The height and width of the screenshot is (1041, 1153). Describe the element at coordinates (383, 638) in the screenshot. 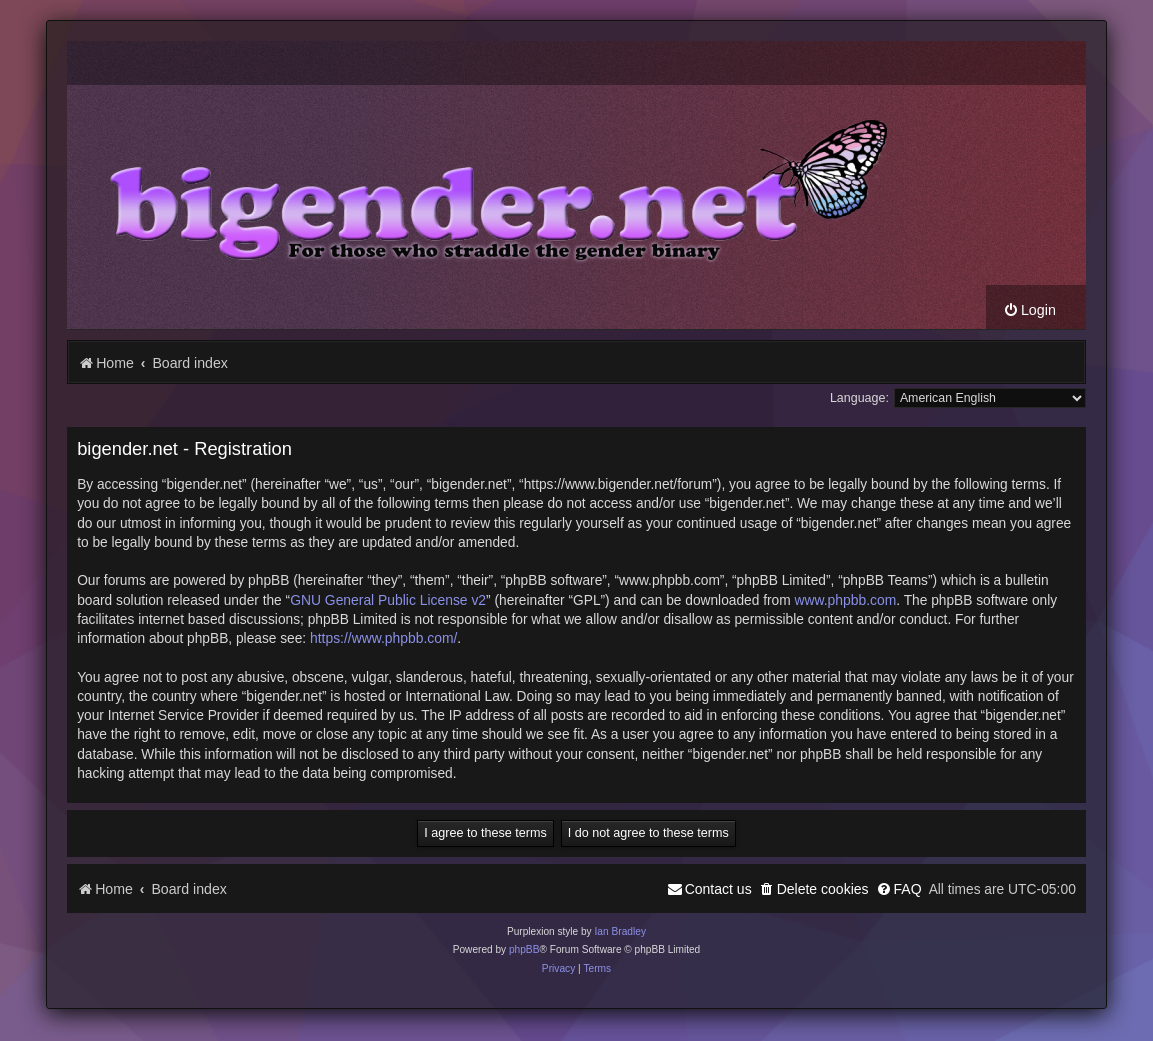

I see `https://www.phpbb.com/` at that location.